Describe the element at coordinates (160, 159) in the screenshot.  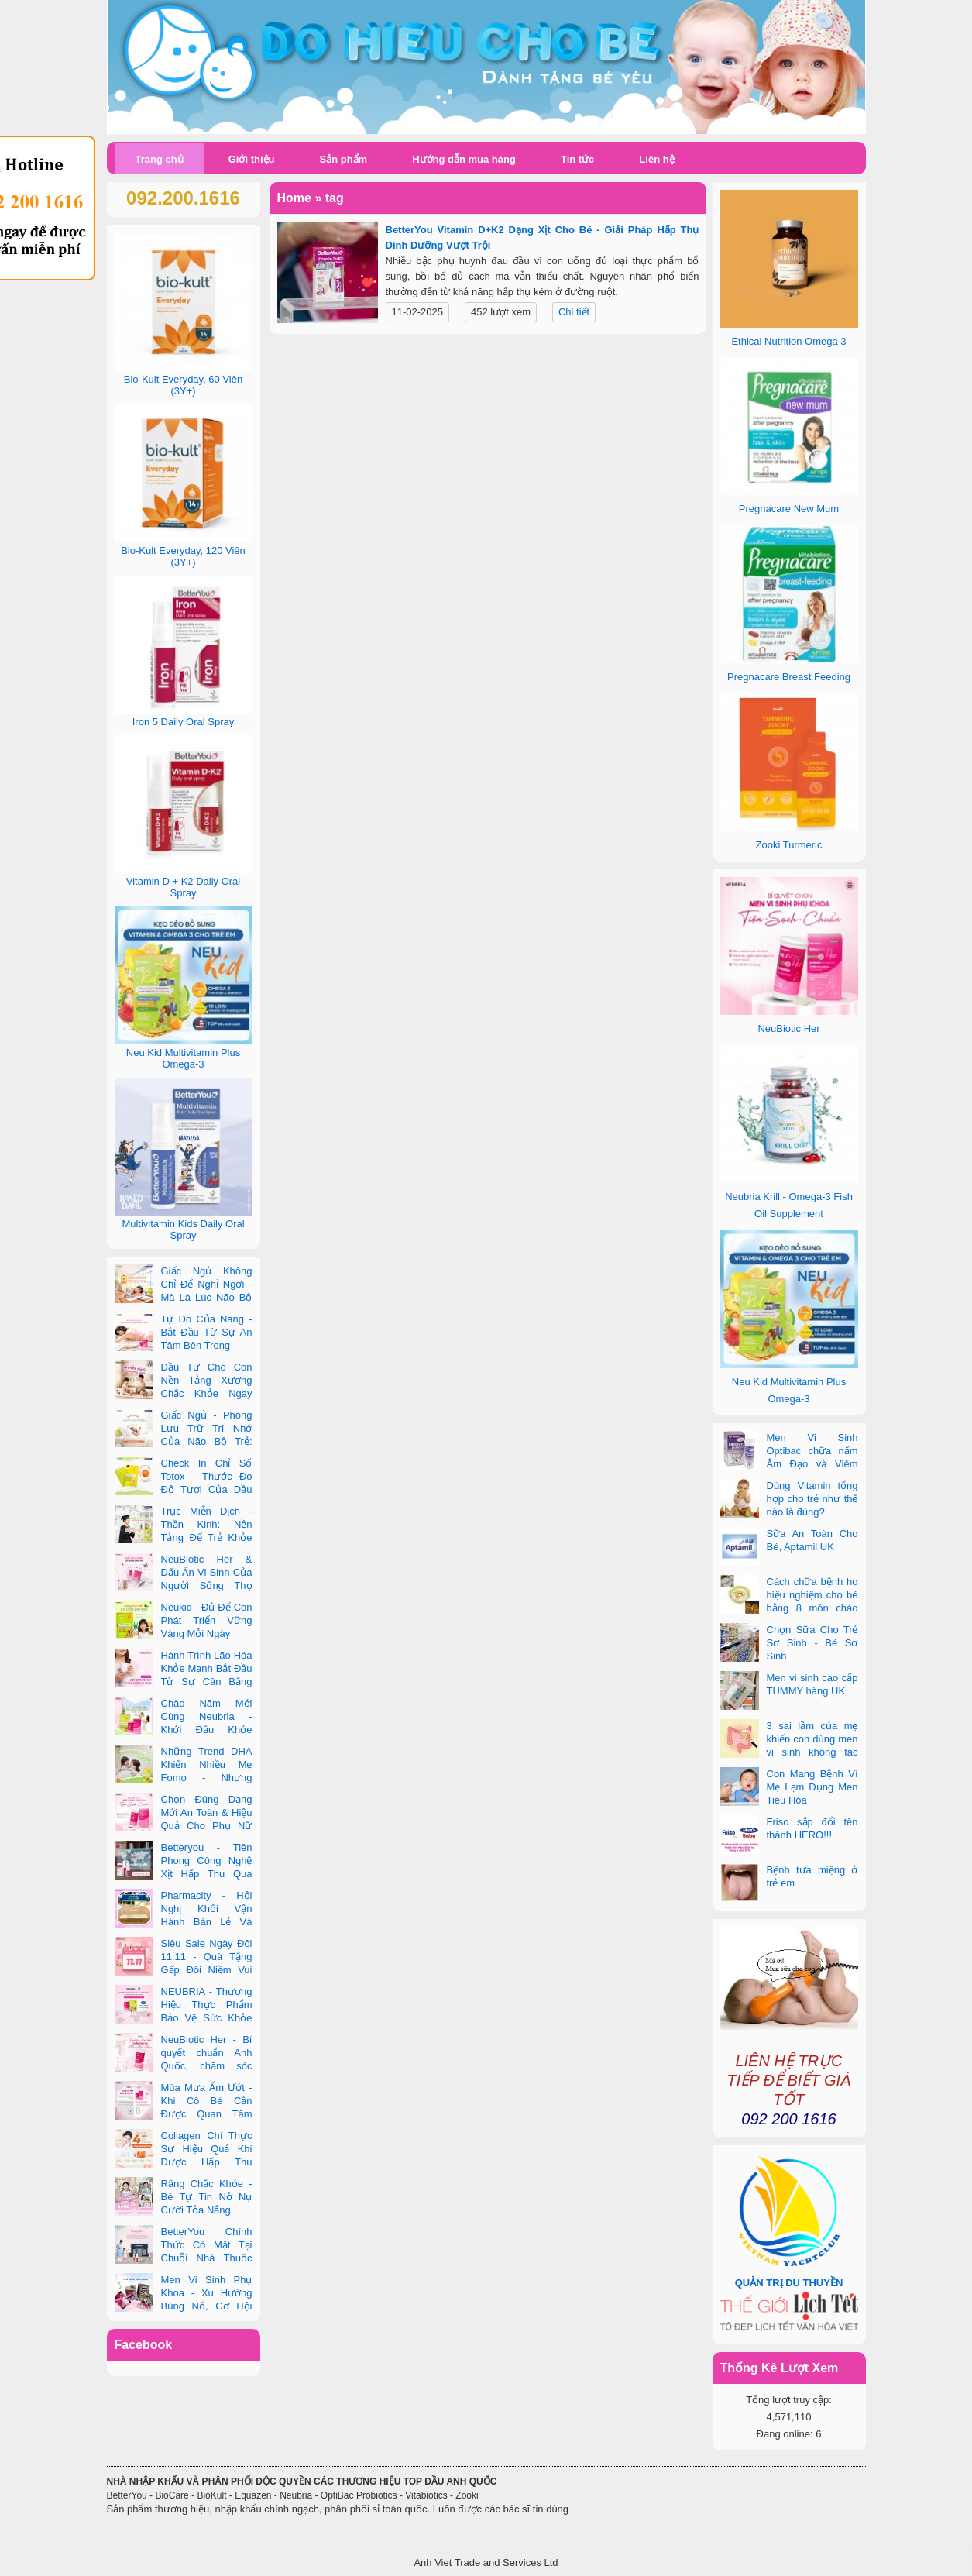
I see `Trang chủ` at that location.